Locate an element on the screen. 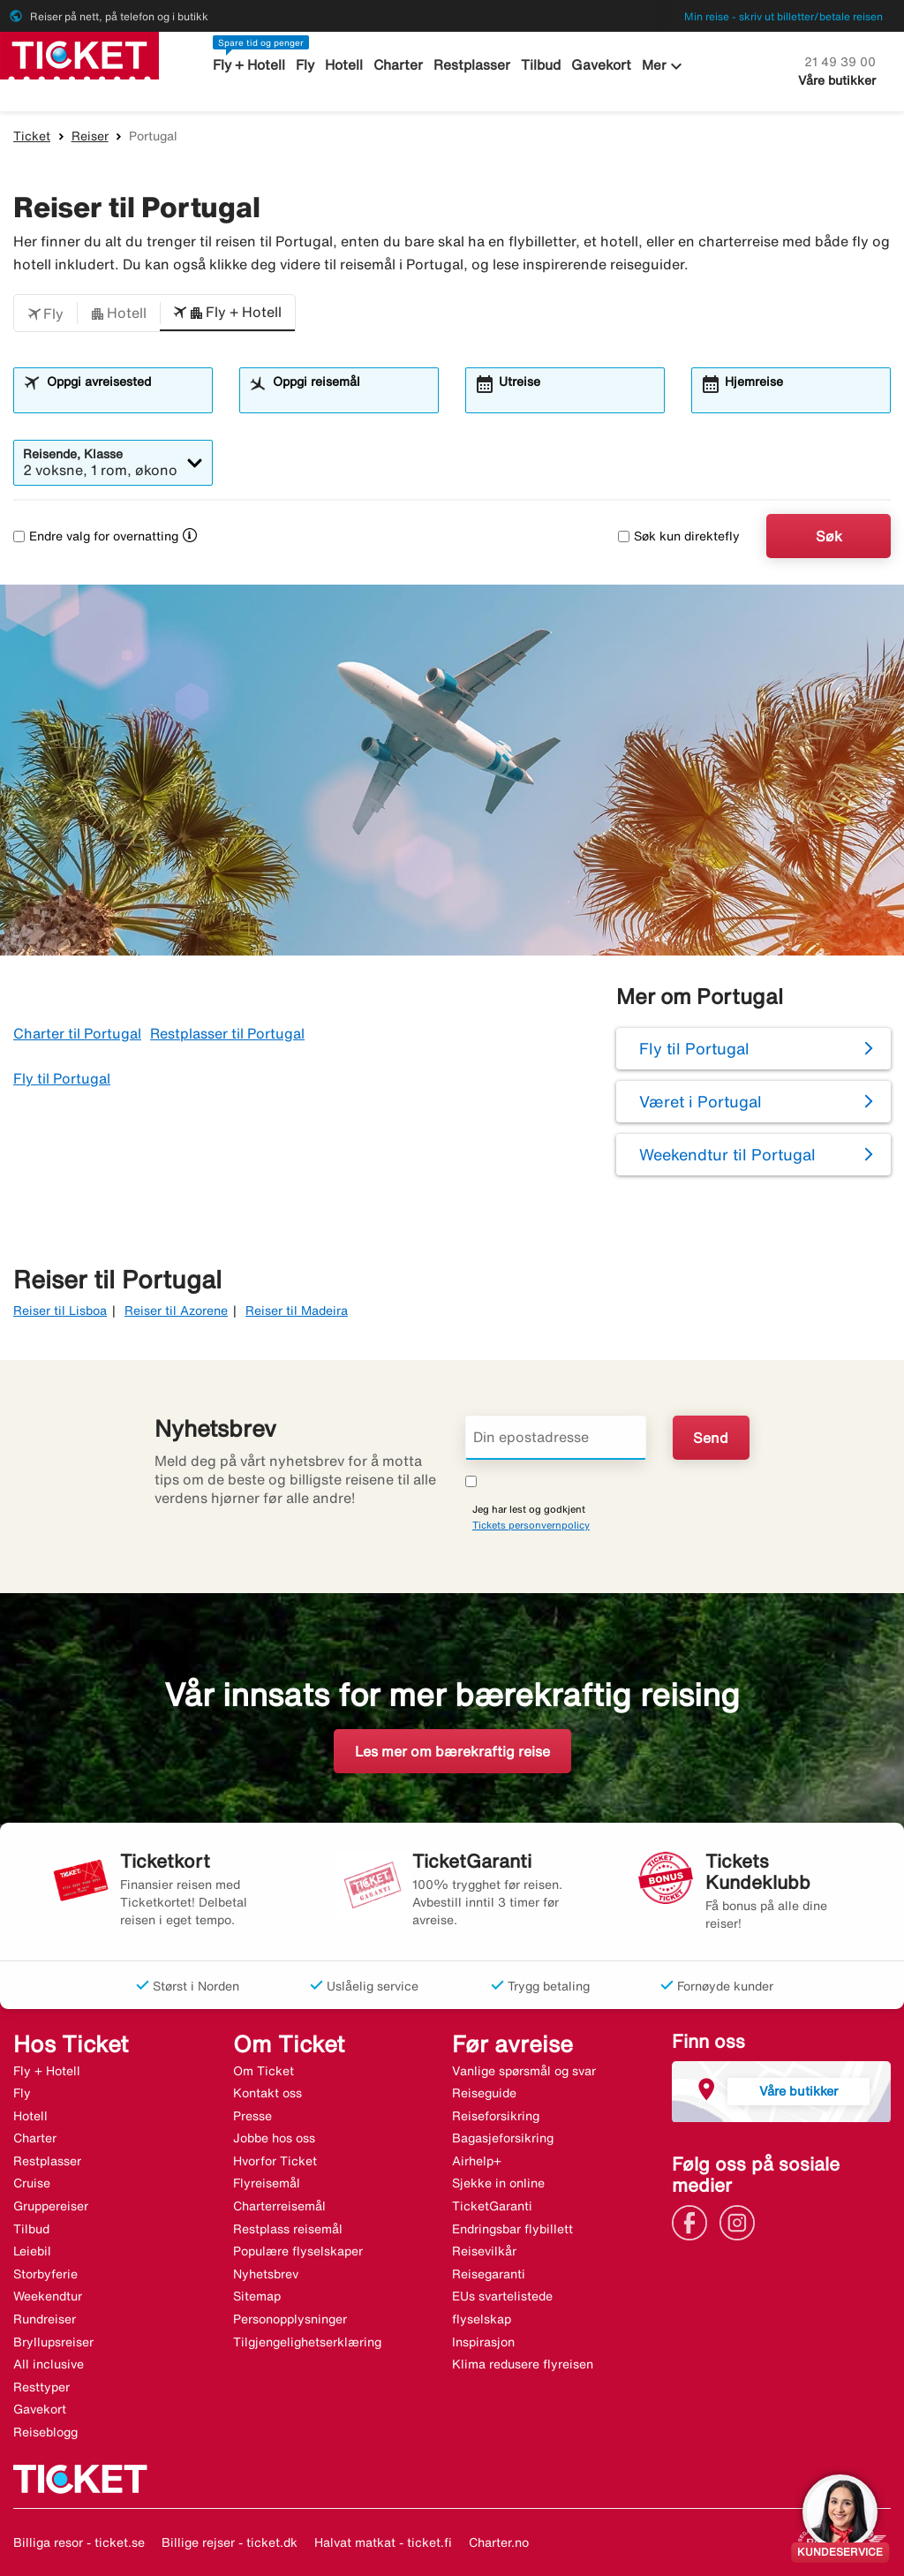 This screenshot has width=904, height=2576. Resttyper is located at coordinates (41, 2387).